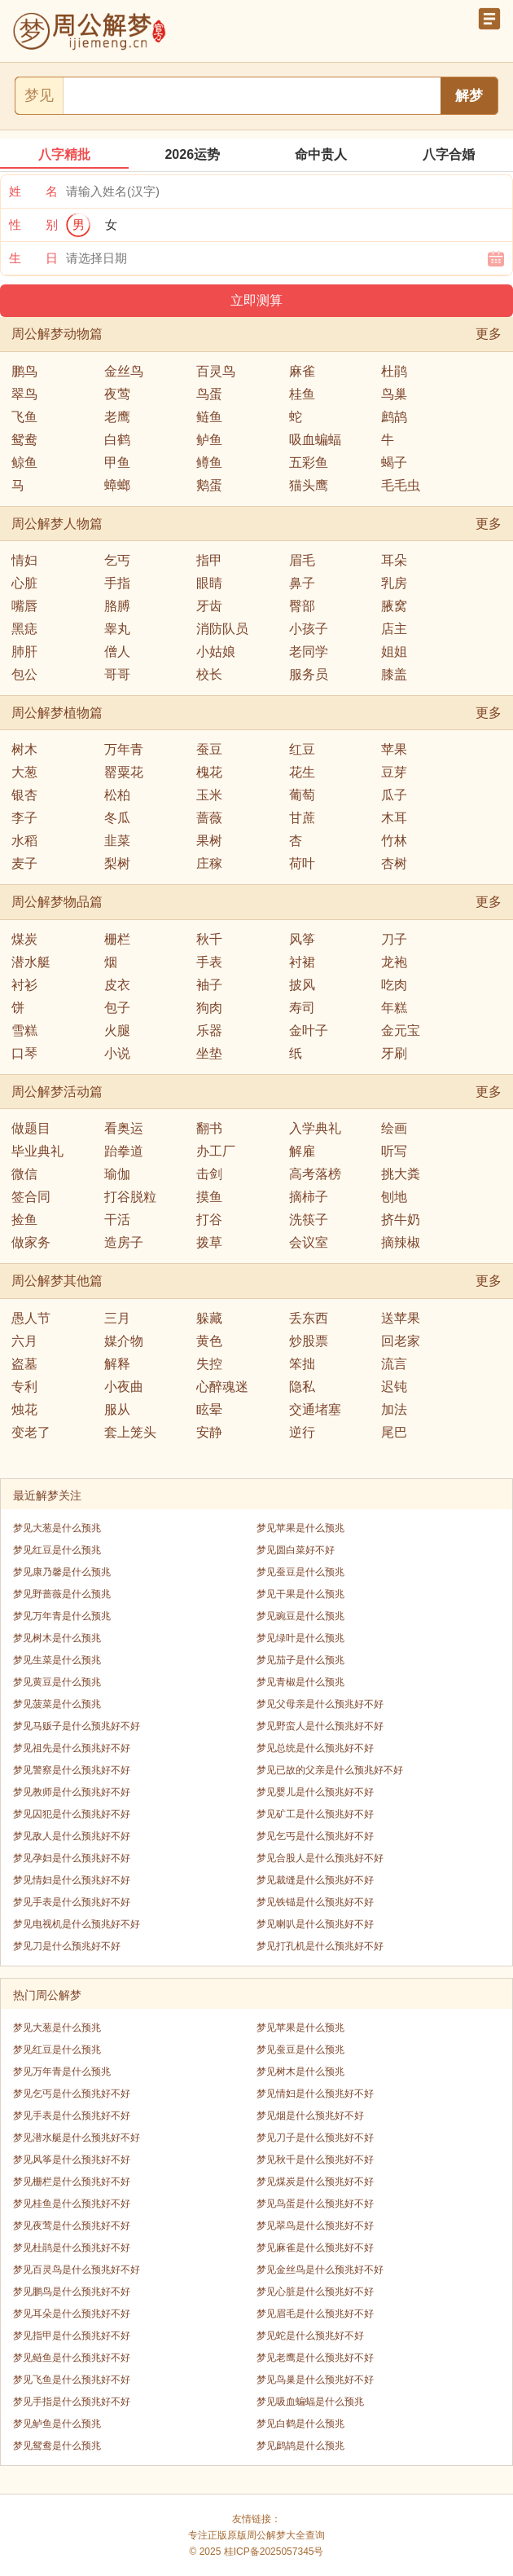 The image size is (513, 2576). What do you see at coordinates (394, 629) in the screenshot?
I see `店主` at bounding box center [394, 629].